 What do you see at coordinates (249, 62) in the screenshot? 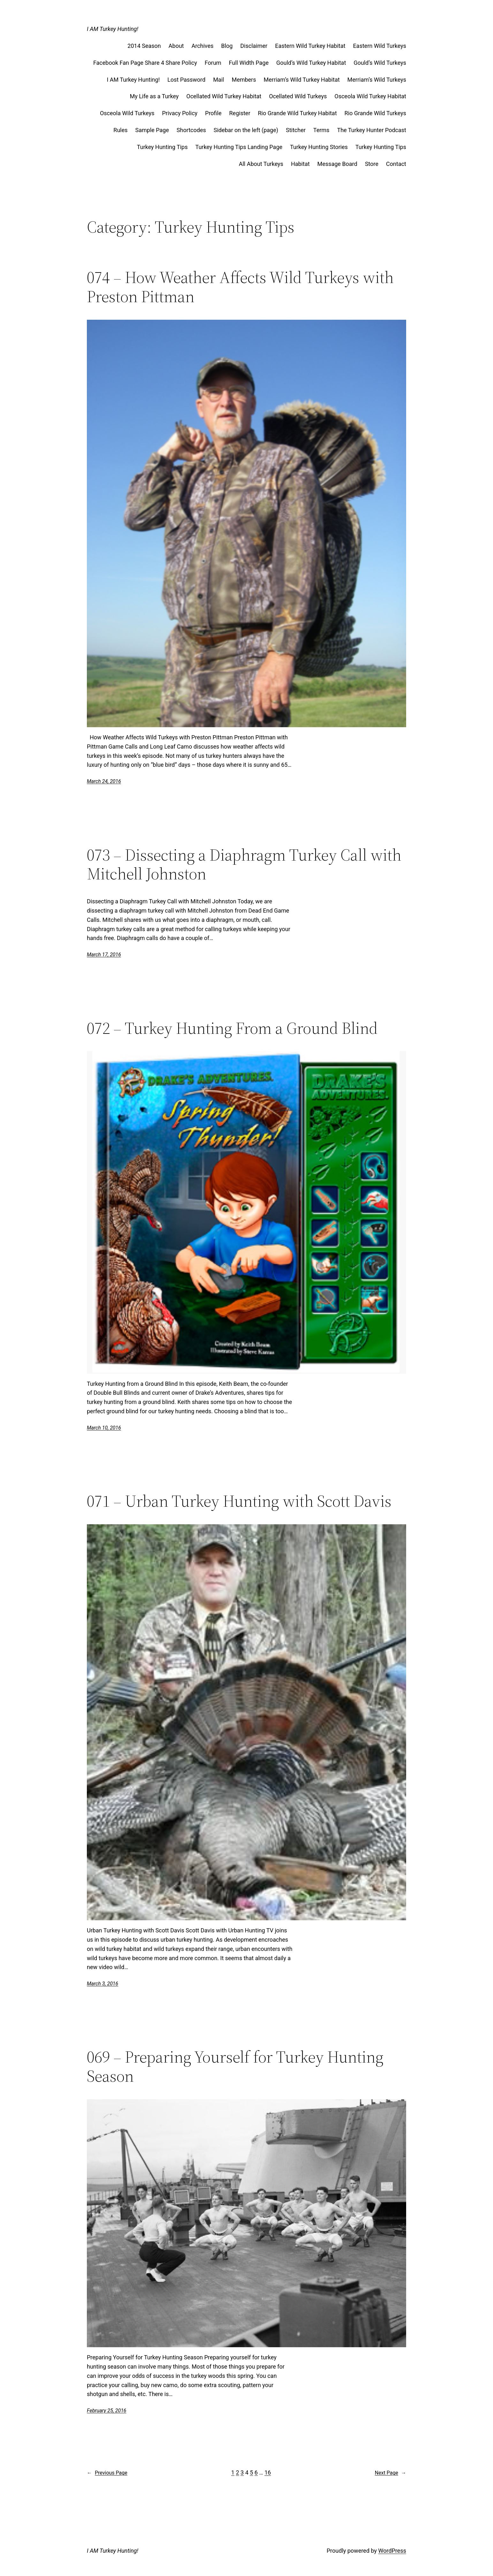
I see `Full Width Page` at bounding box center [249, 62].